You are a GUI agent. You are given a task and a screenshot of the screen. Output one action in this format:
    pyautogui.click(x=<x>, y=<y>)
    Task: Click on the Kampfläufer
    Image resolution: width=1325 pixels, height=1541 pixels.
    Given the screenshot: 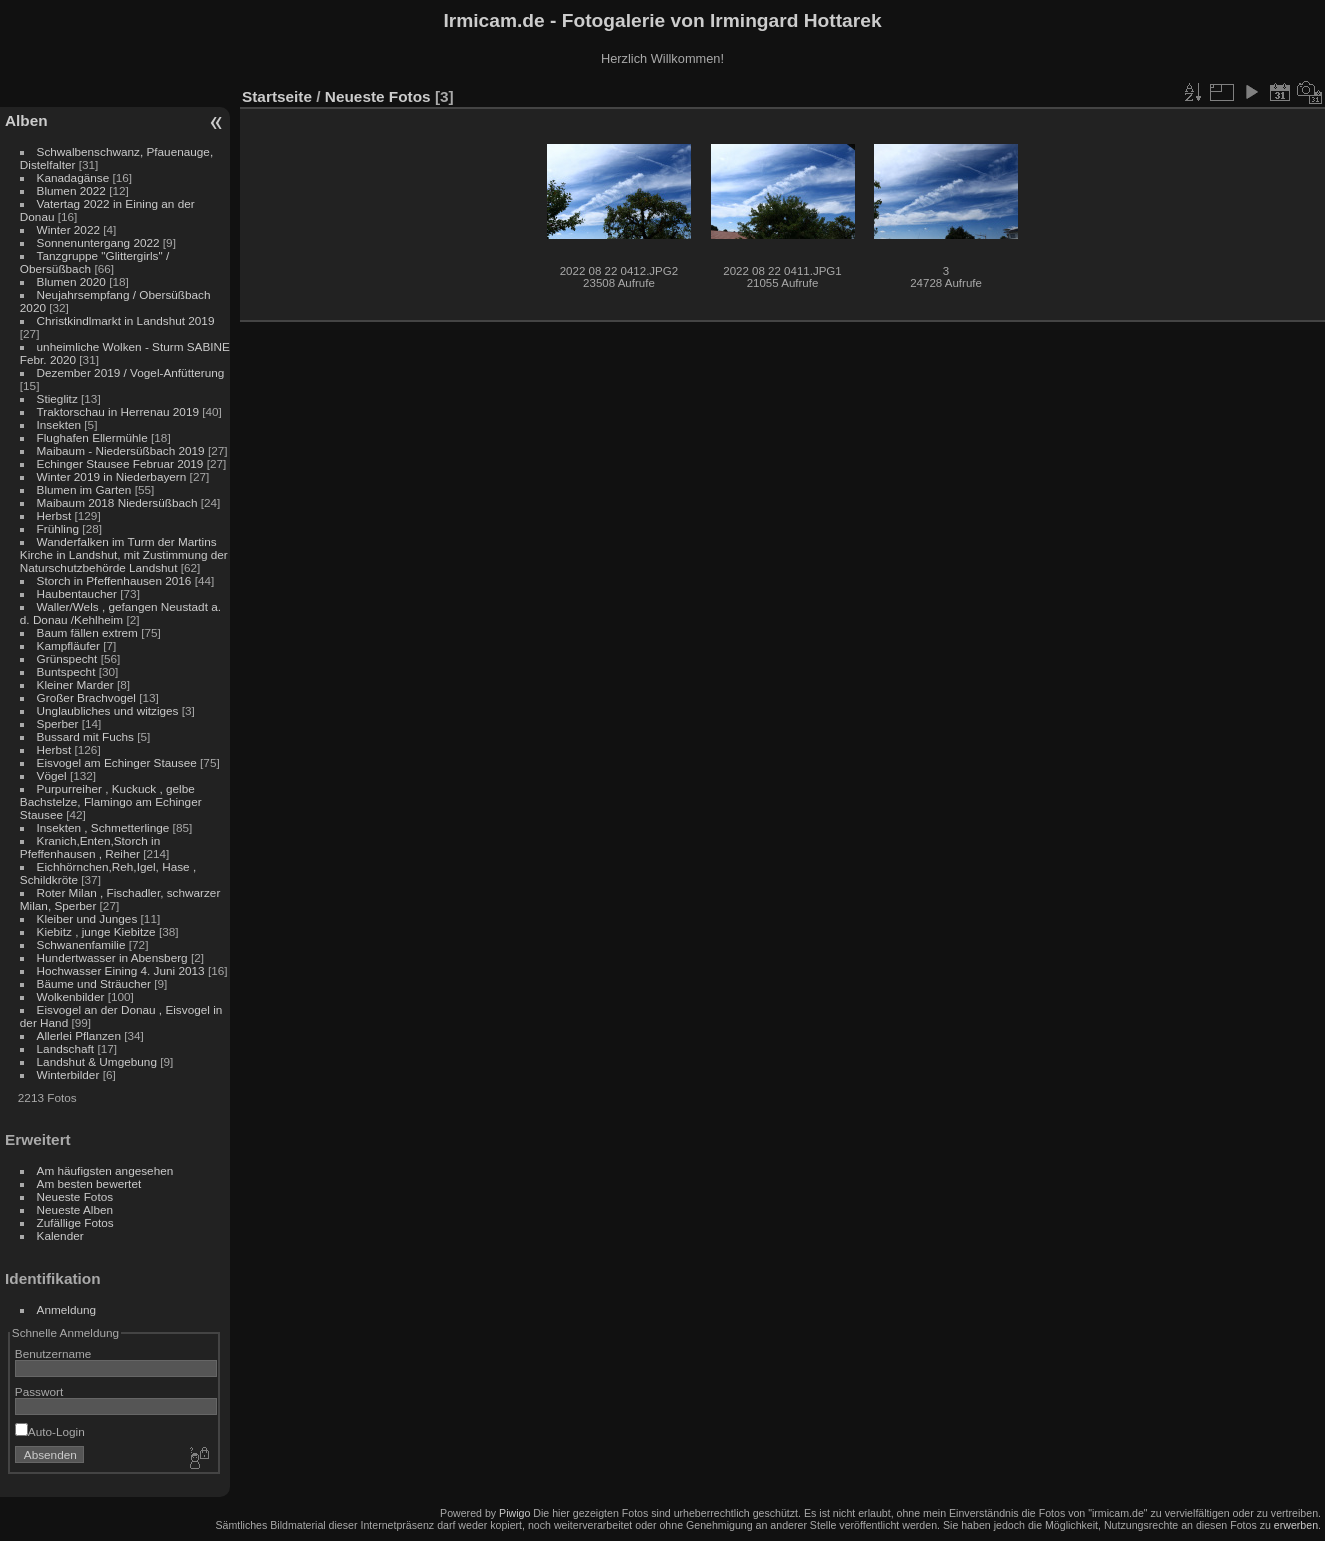 What is the action you would take?
    pyautogui.click(x=68, y=645)
    